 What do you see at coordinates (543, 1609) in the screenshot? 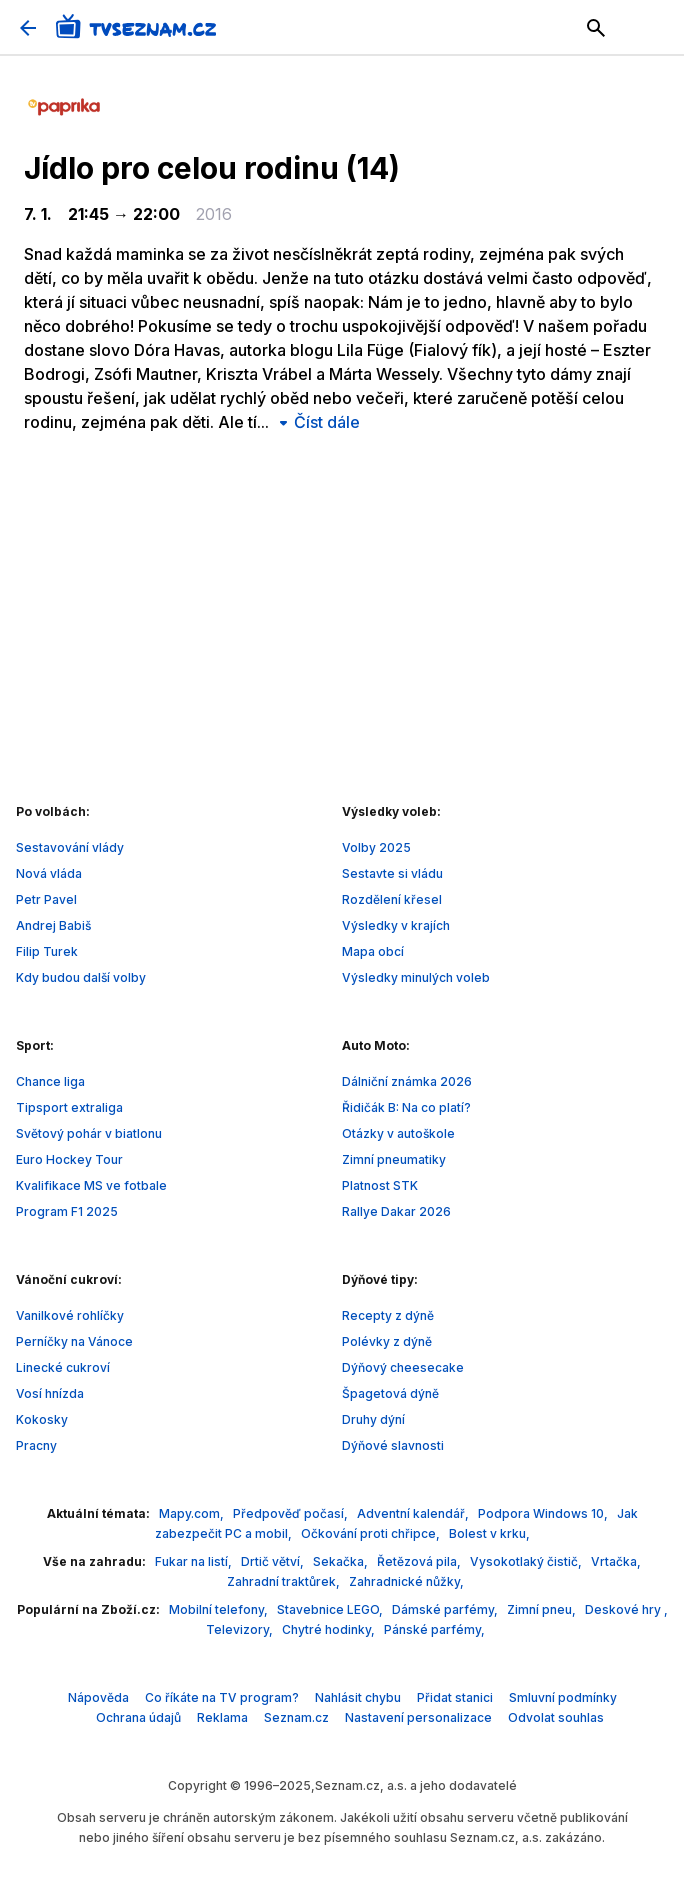
I see `Zimní pneu,` at bounding box center [543, 1609].